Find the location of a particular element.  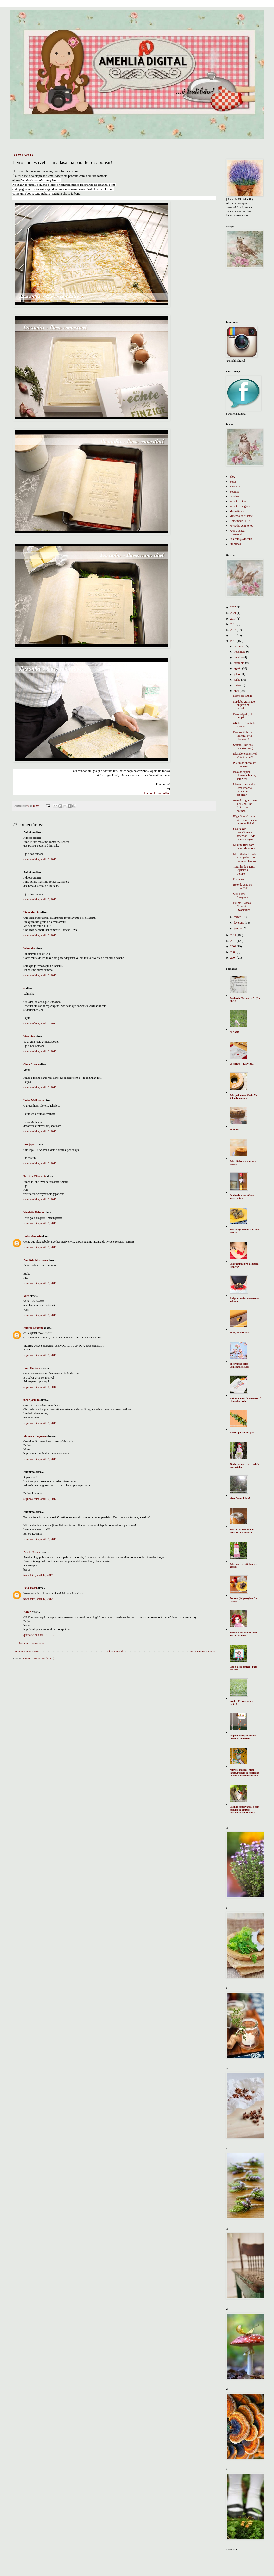

Postar um comentário is located at coordinates (31, 1643).